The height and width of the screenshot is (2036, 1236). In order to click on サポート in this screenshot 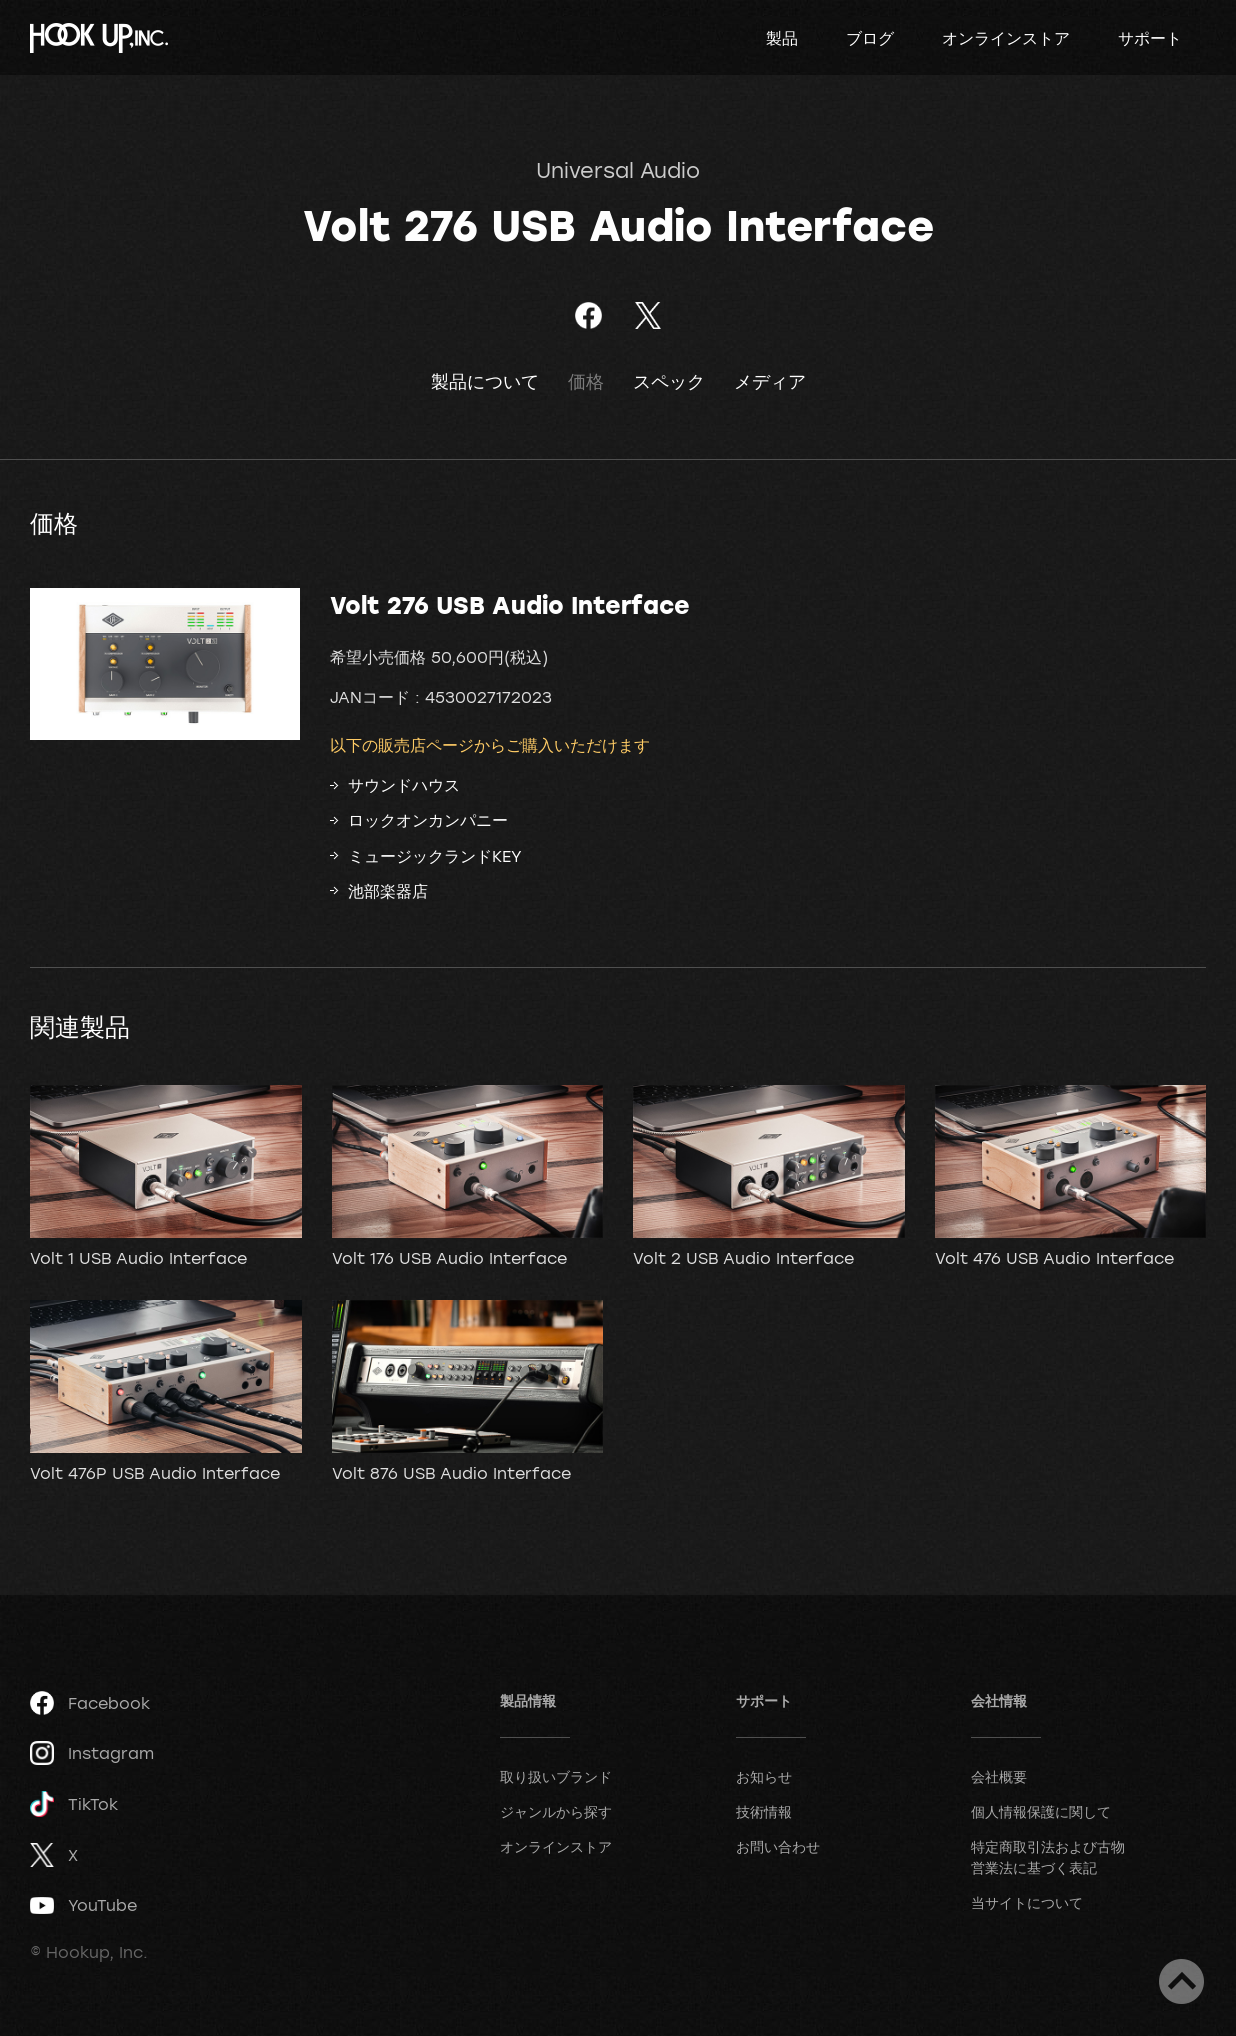, I will do `click(1150, 38)`.